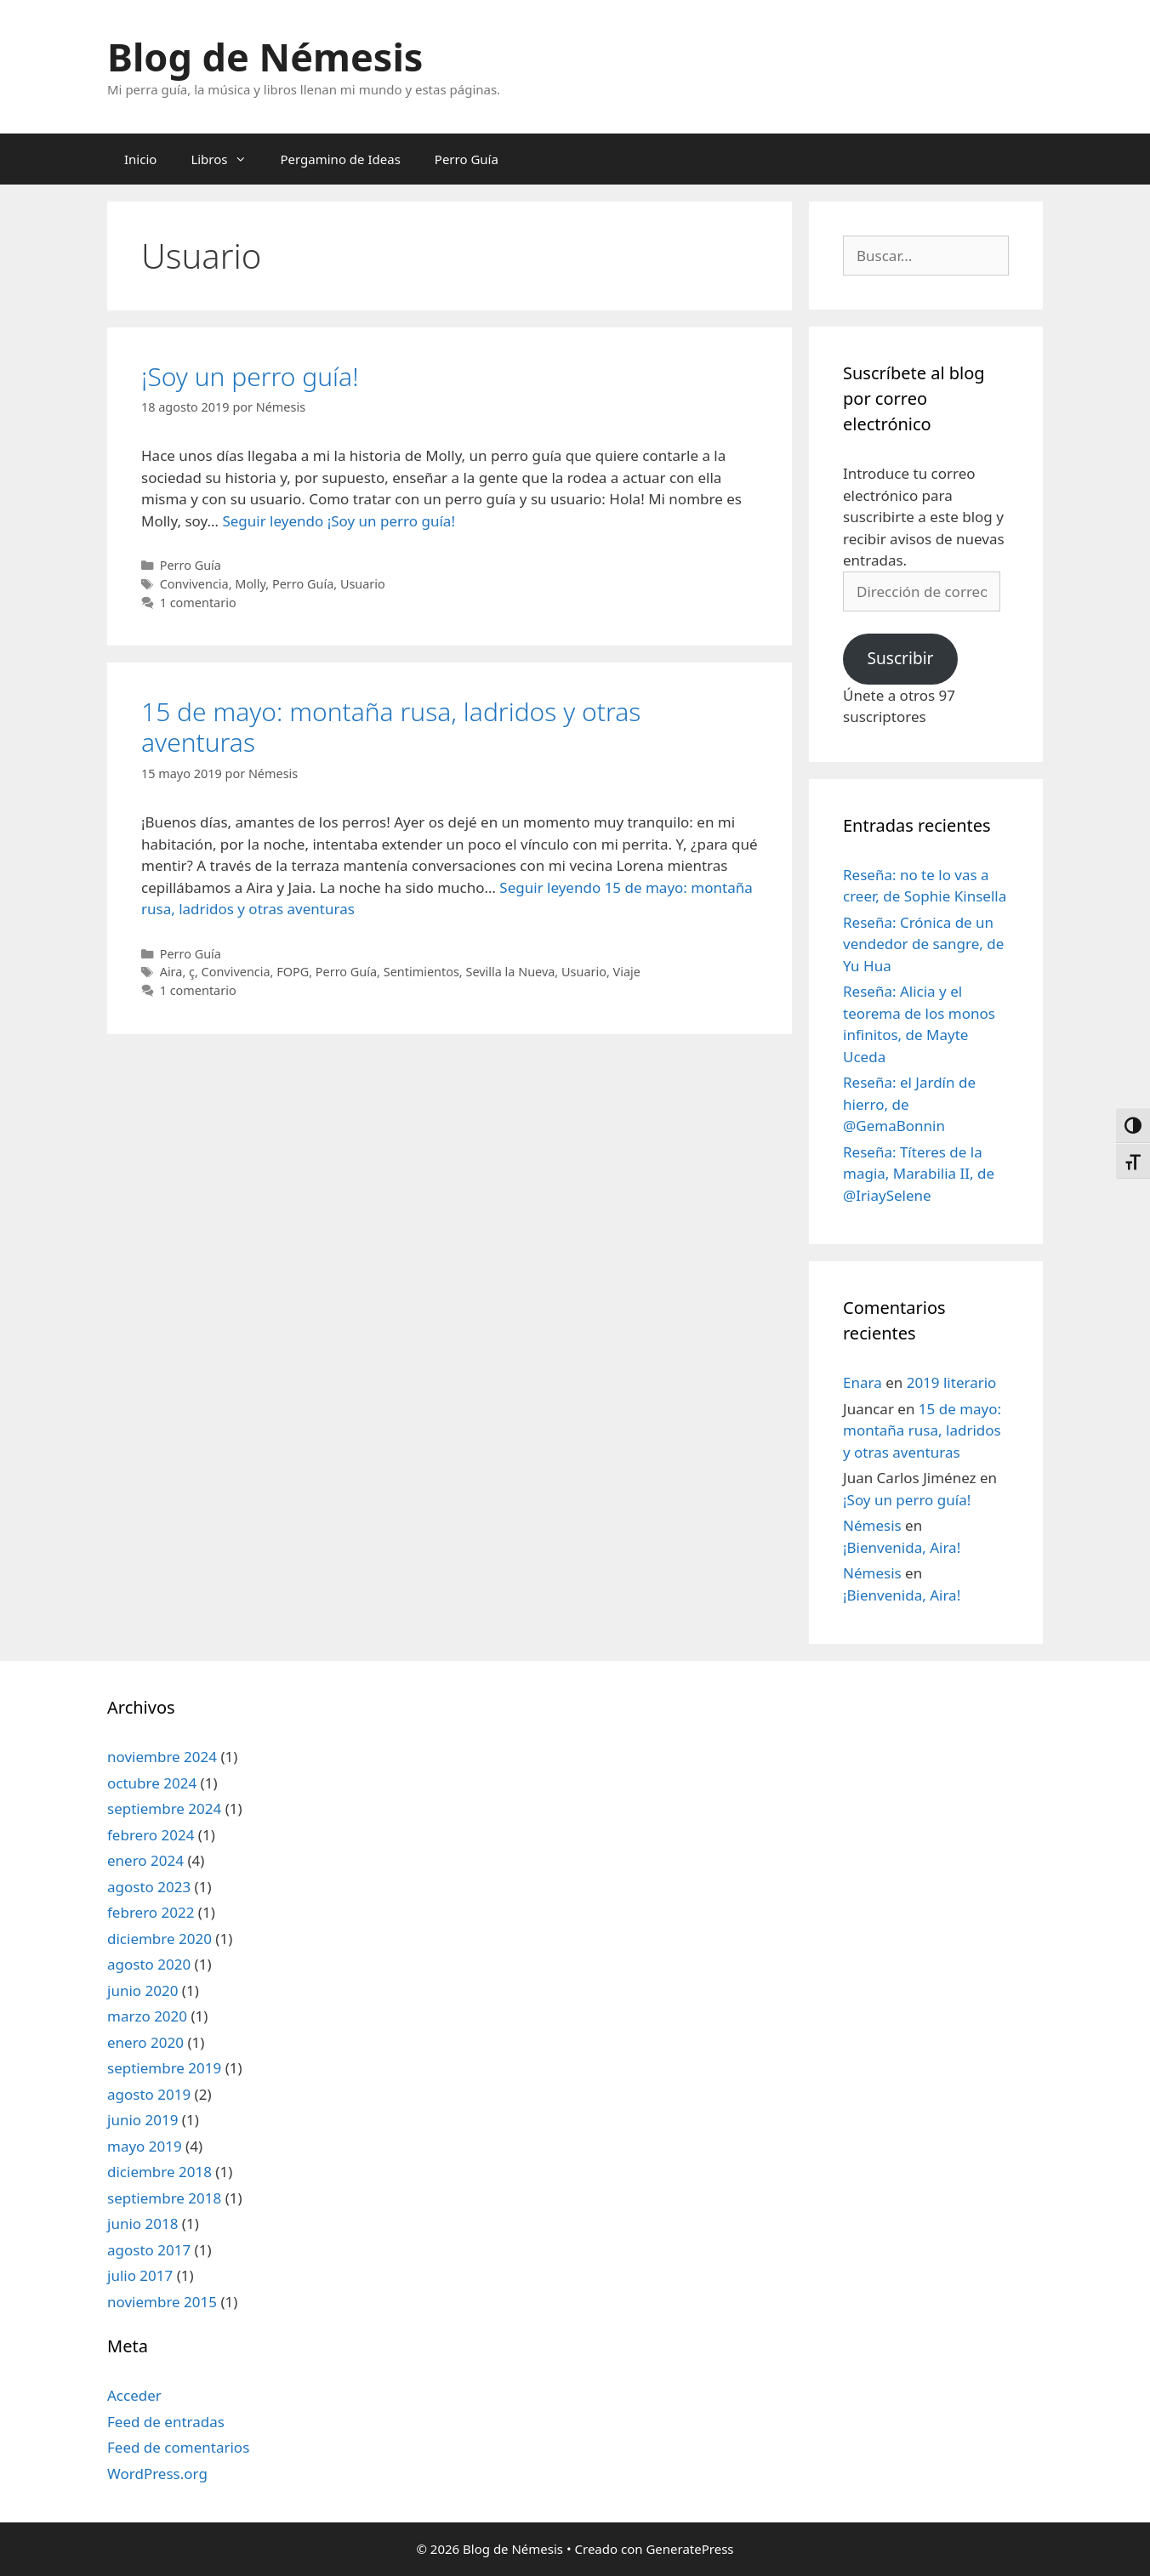 This screenshot has width=1150, height=2576. I want to click on GeneratePress, so click(689, 2548).